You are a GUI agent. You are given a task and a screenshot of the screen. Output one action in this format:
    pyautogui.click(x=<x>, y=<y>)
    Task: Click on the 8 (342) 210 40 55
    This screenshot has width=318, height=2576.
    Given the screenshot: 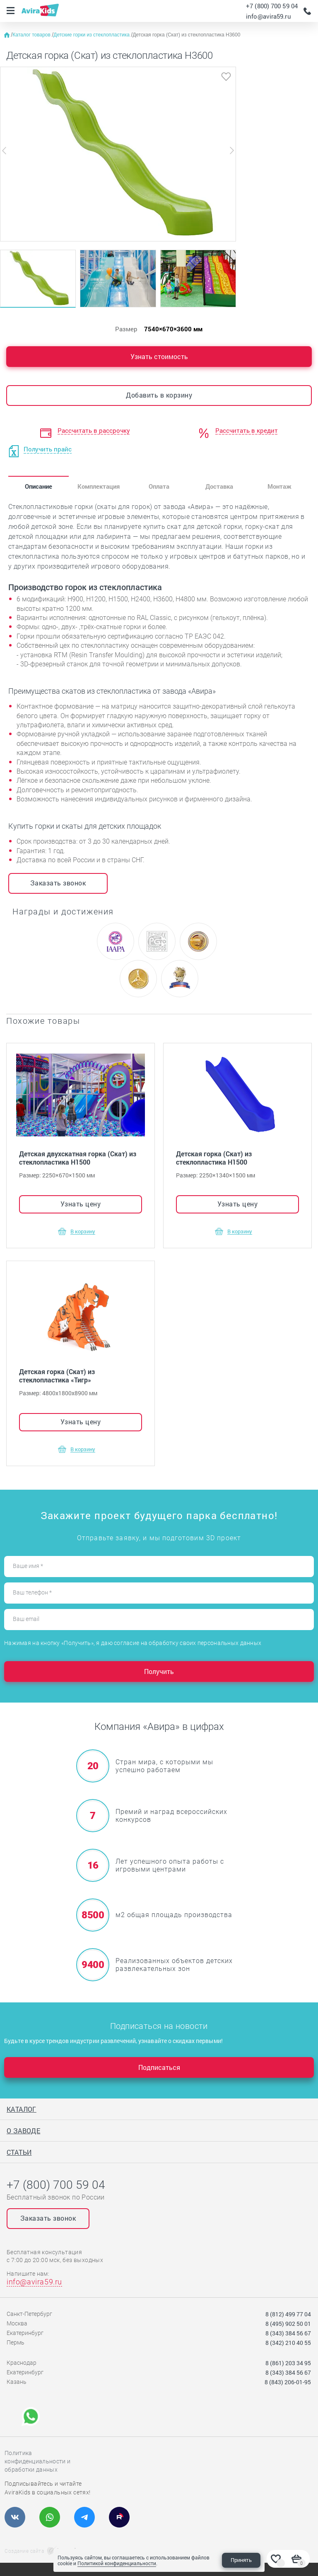 What is the action you would take?
    pyautogui.click(x=288, y=2343)
    